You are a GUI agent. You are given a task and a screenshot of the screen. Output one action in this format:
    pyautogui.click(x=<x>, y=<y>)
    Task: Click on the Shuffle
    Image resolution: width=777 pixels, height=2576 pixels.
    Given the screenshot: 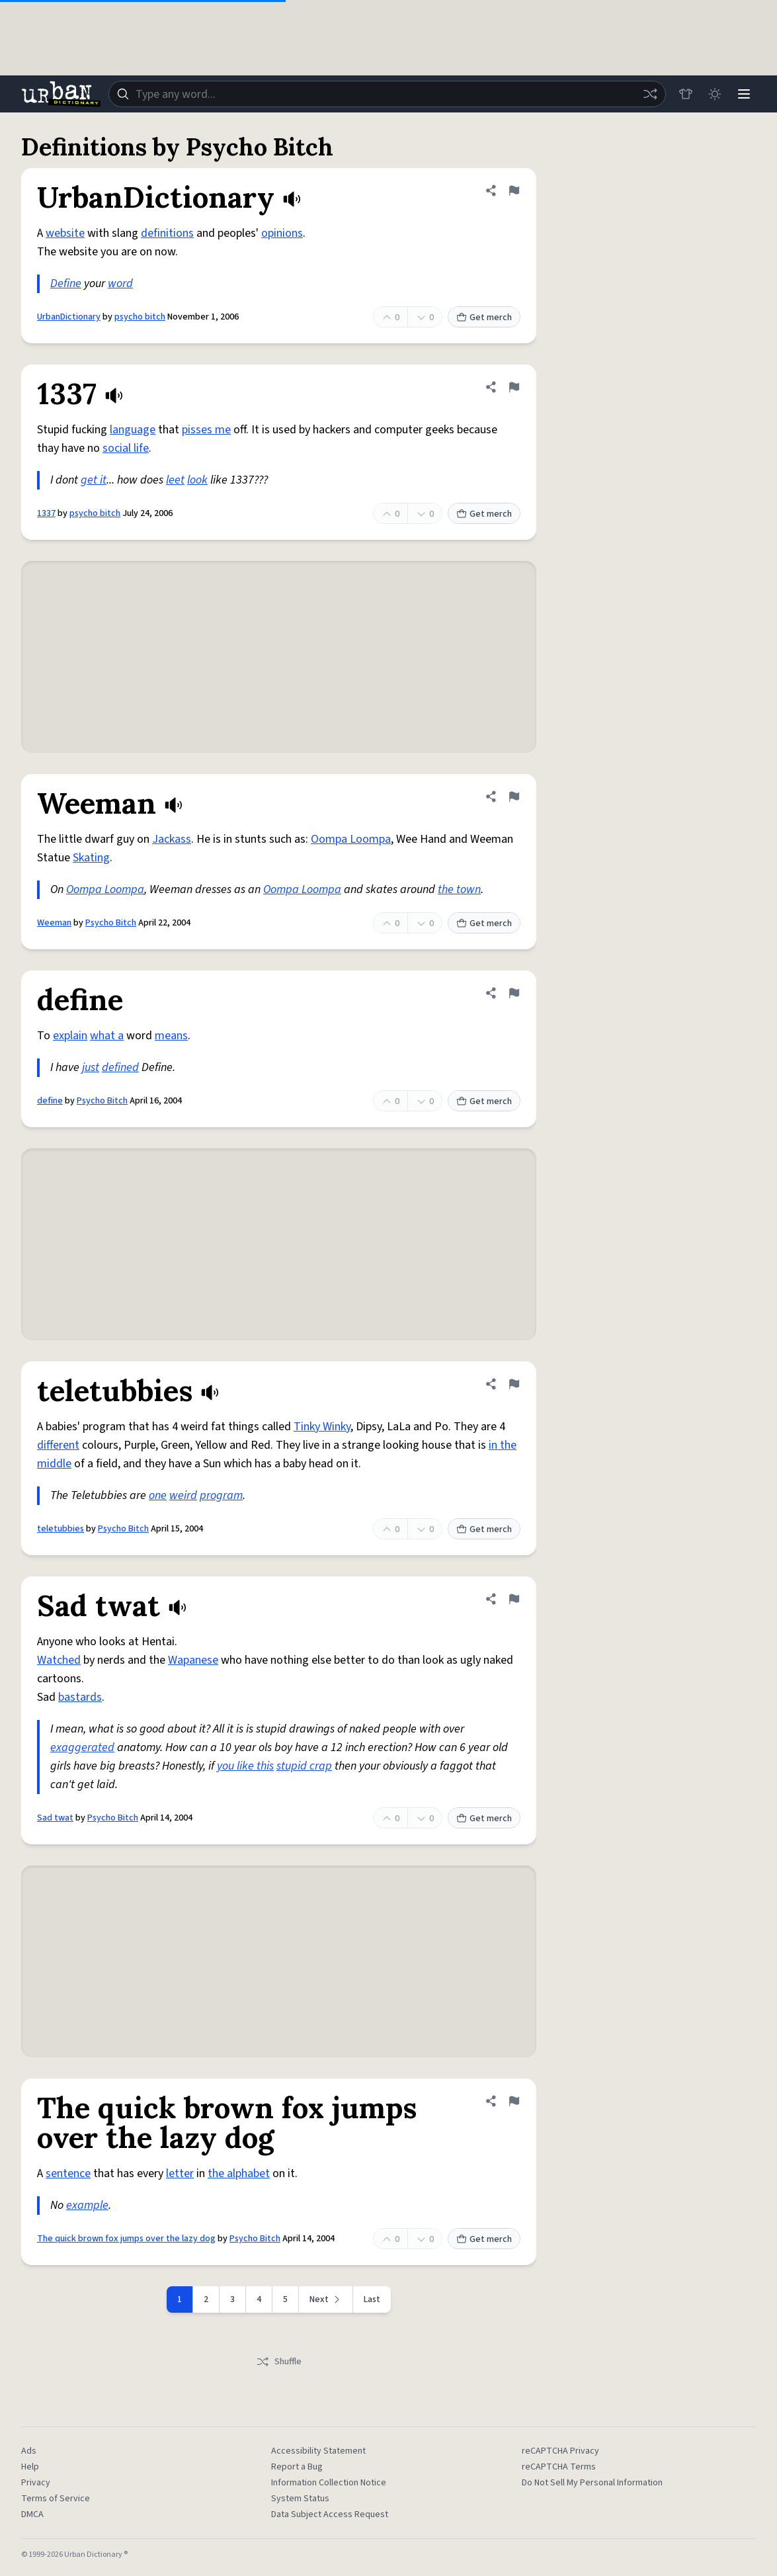 What is the action you would take?
    pyautogui.click(x=279, y=2361)
    